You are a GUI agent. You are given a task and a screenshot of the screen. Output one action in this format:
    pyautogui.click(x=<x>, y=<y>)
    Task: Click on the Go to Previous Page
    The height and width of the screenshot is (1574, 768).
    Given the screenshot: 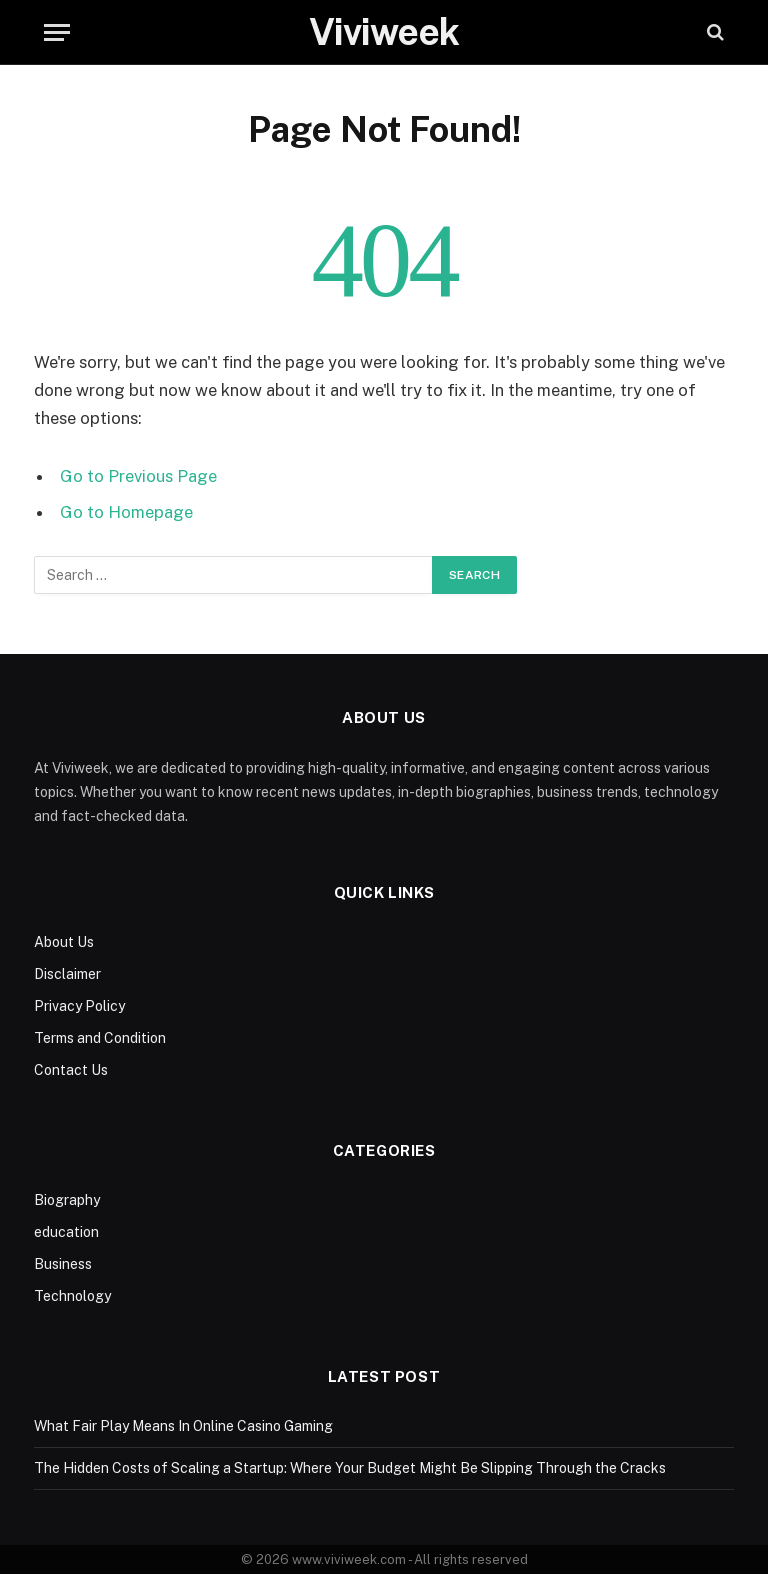 What is the action you would take?
    pyautogui.click(x=138, y=476)
    